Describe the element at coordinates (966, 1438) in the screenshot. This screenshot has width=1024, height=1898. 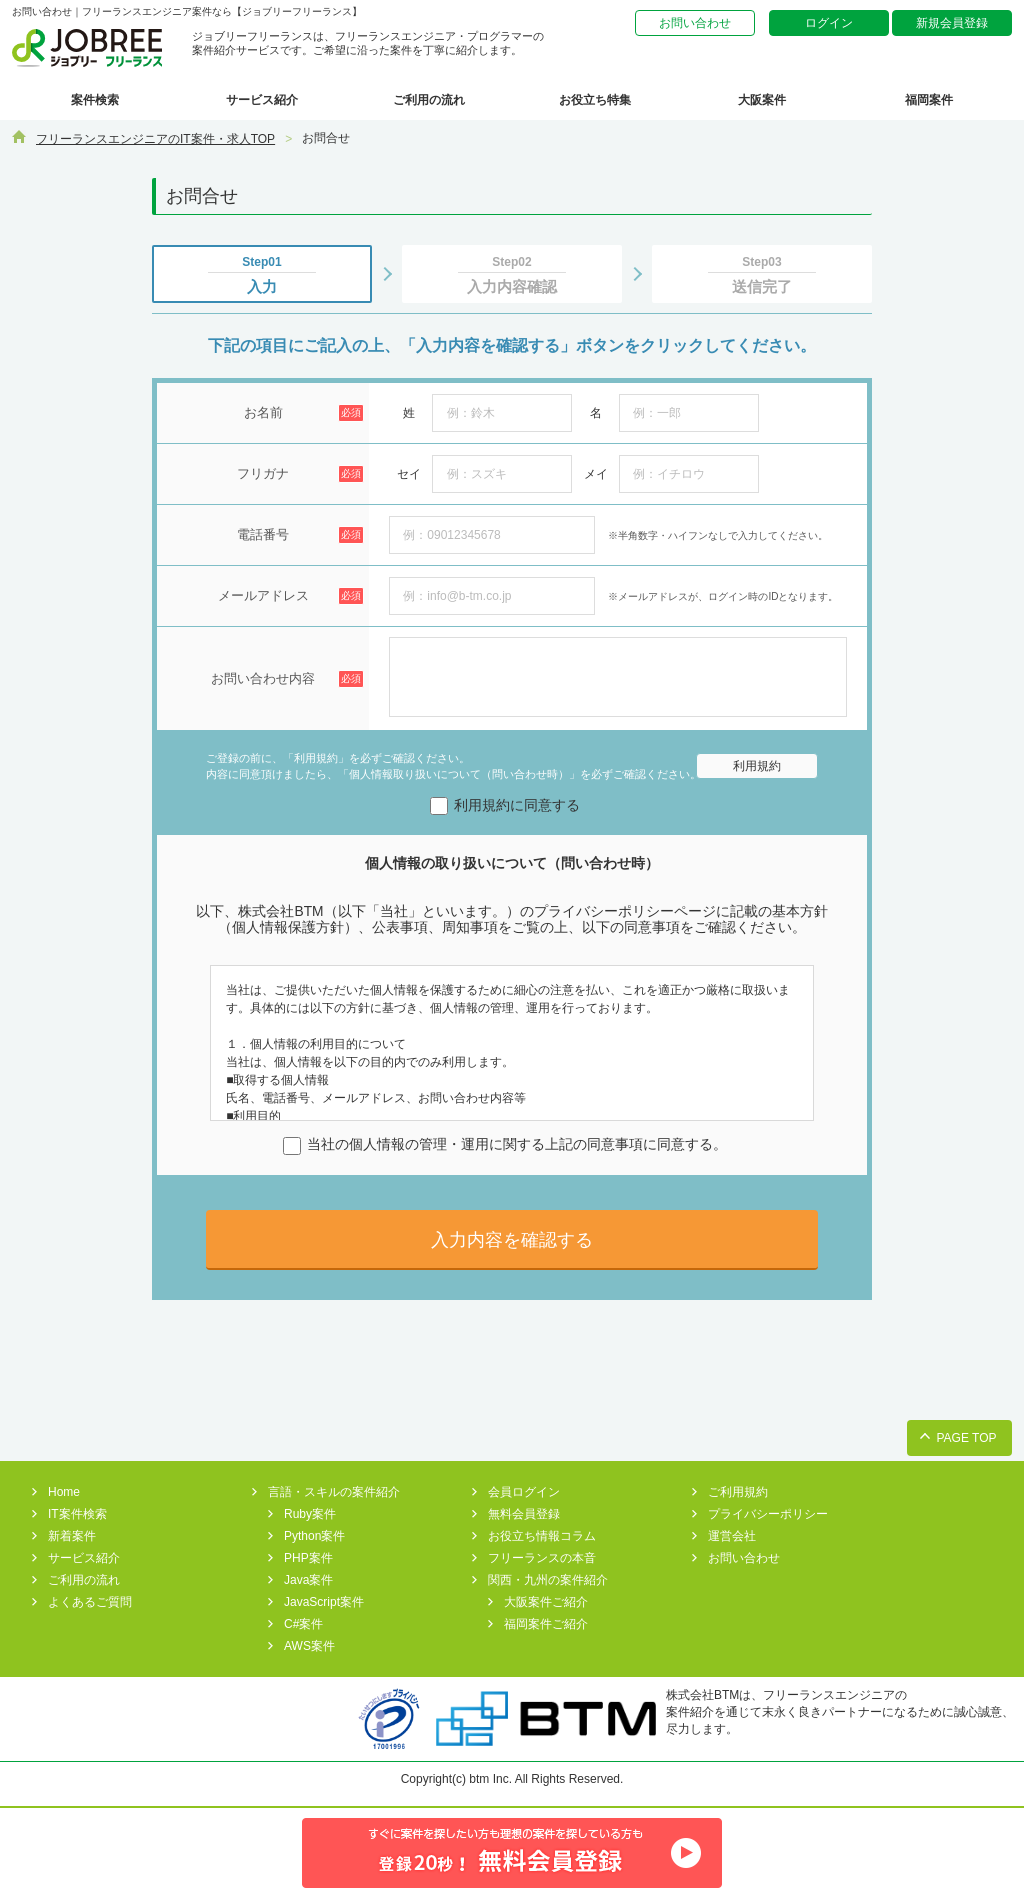
I see `PAGE TOP` at that location.